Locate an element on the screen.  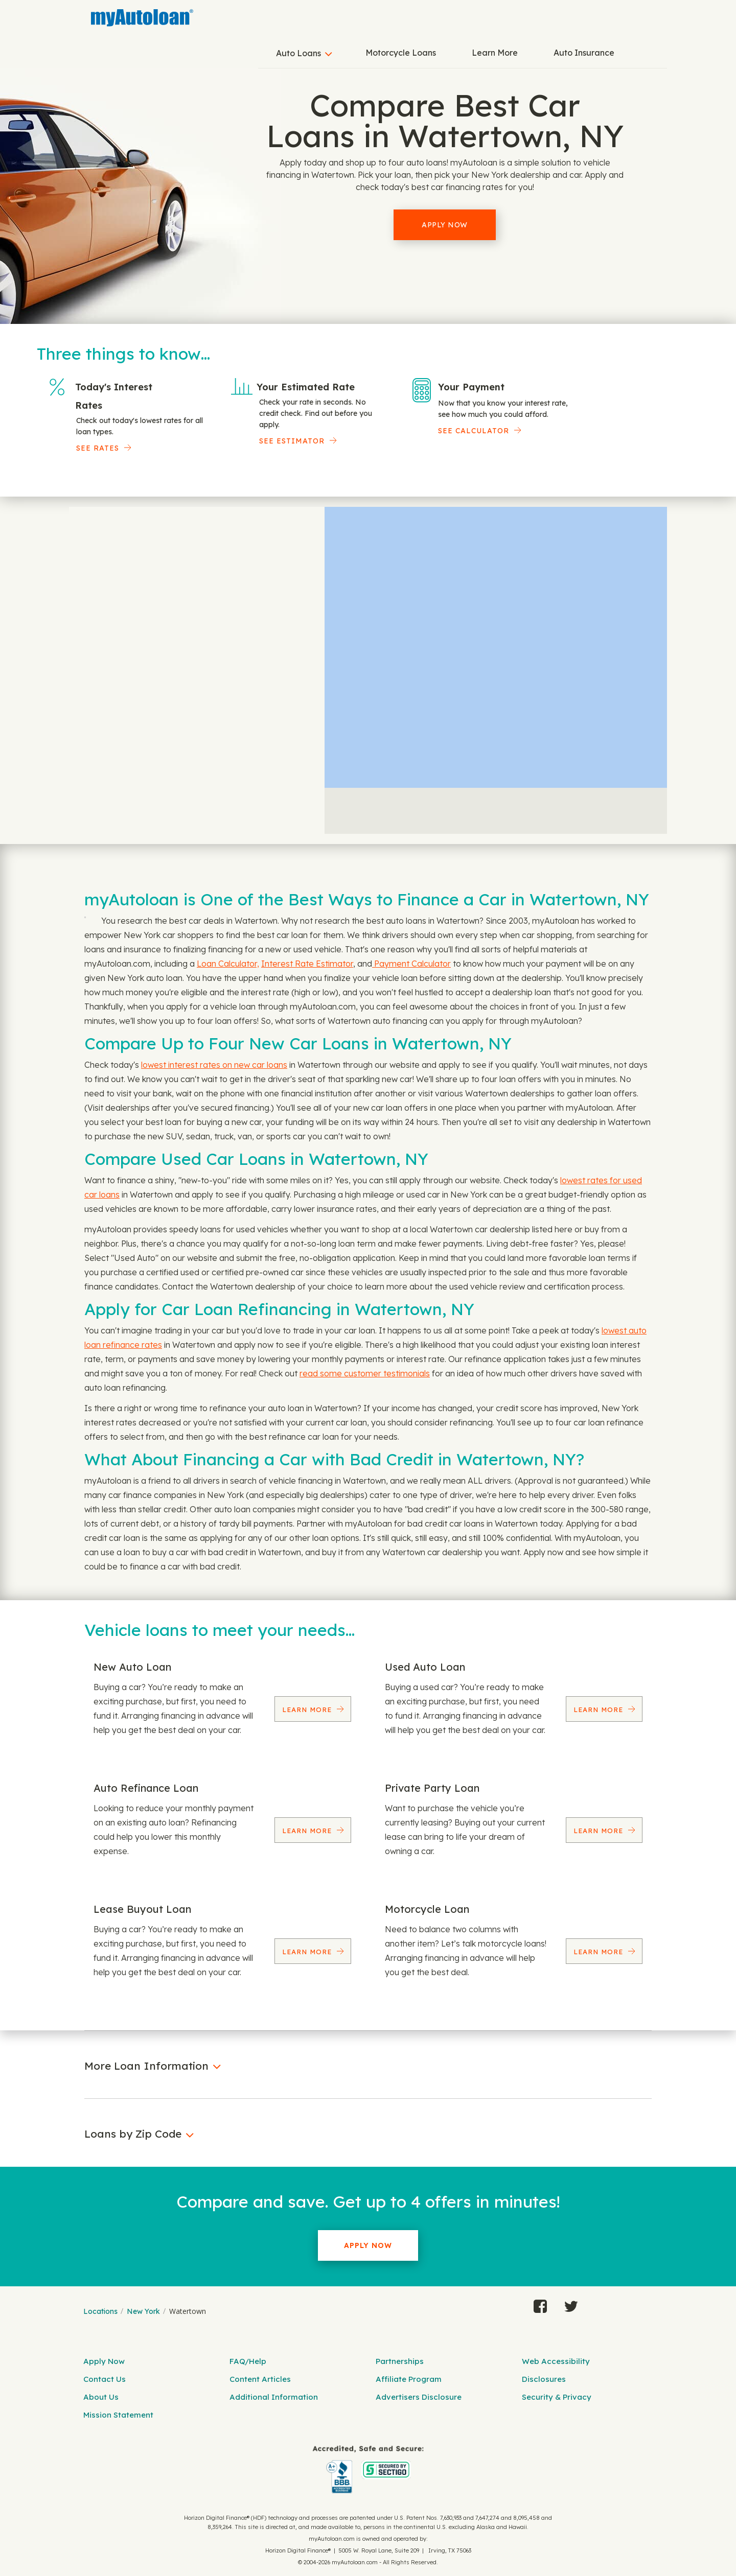
Contact Us is located at coordinates (104, 2379).